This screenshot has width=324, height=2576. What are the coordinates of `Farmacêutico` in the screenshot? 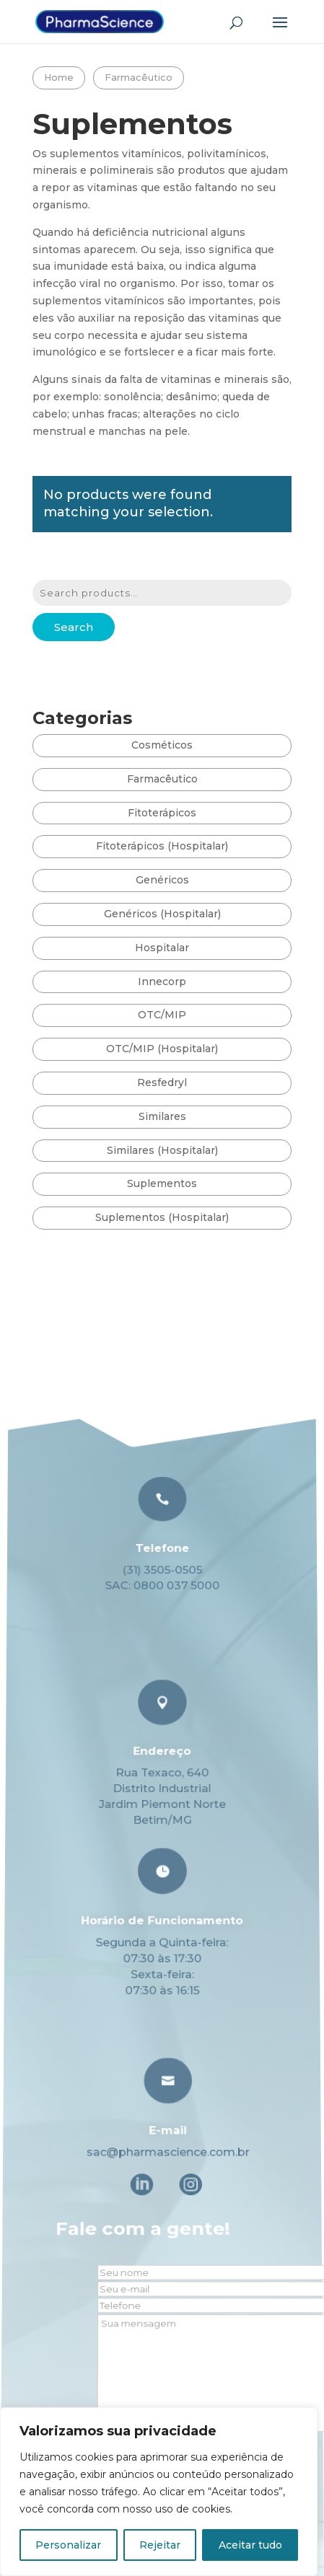 It's located at (138, 77).